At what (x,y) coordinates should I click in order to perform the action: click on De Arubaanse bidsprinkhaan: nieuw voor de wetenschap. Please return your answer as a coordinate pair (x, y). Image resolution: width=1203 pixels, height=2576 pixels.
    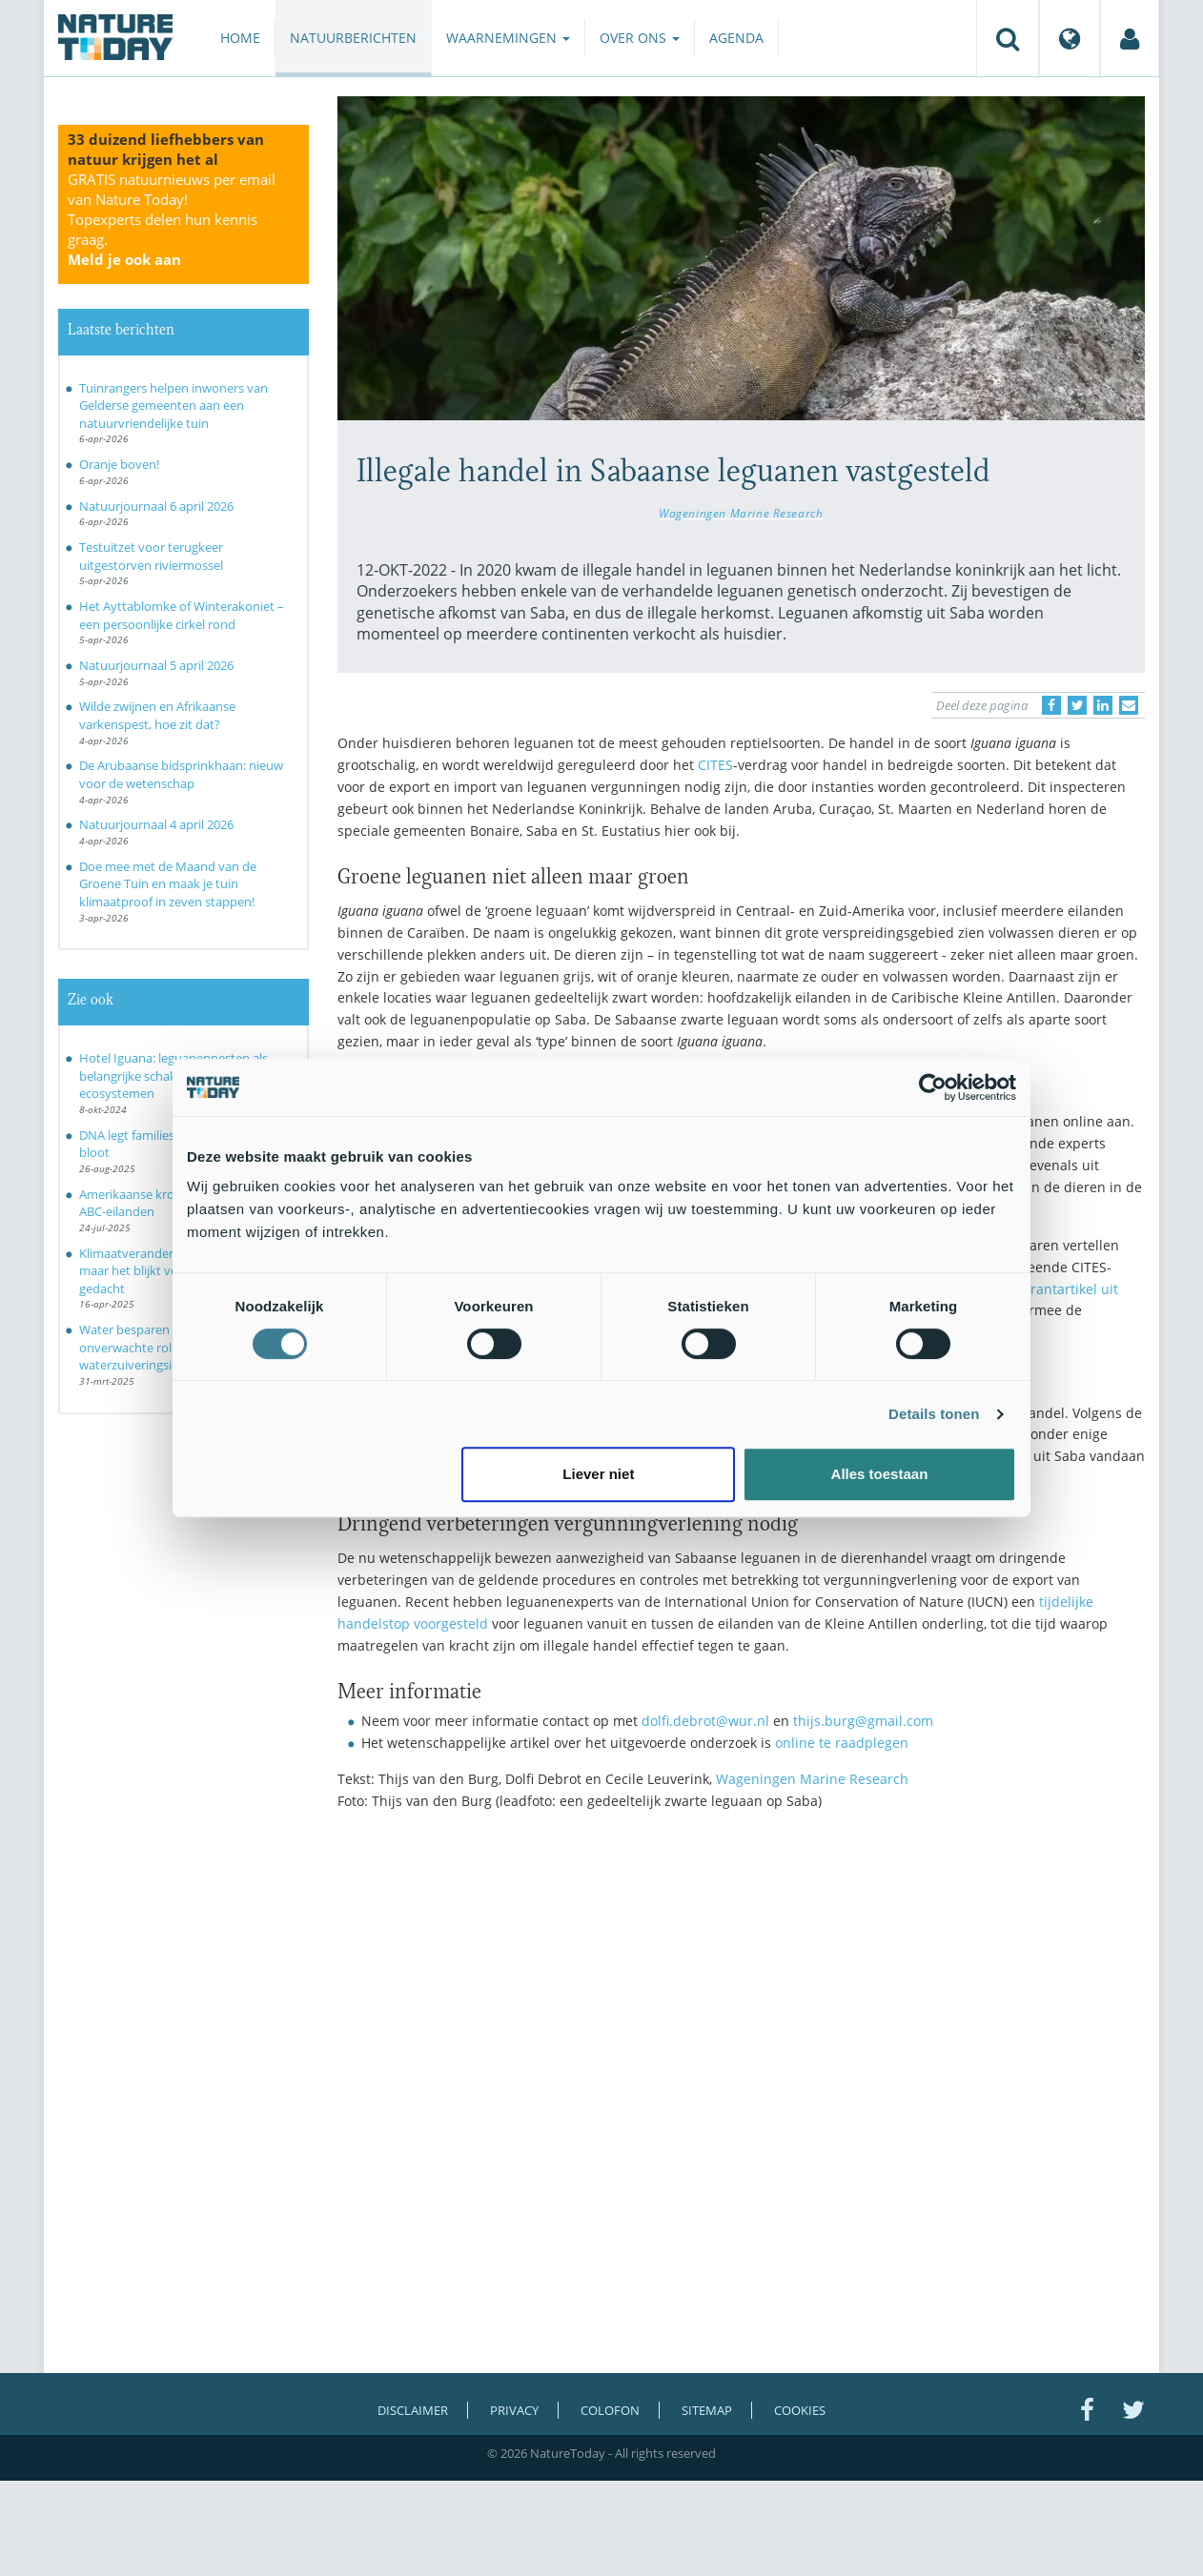
    Looking at the image, I should click on (181, 774).